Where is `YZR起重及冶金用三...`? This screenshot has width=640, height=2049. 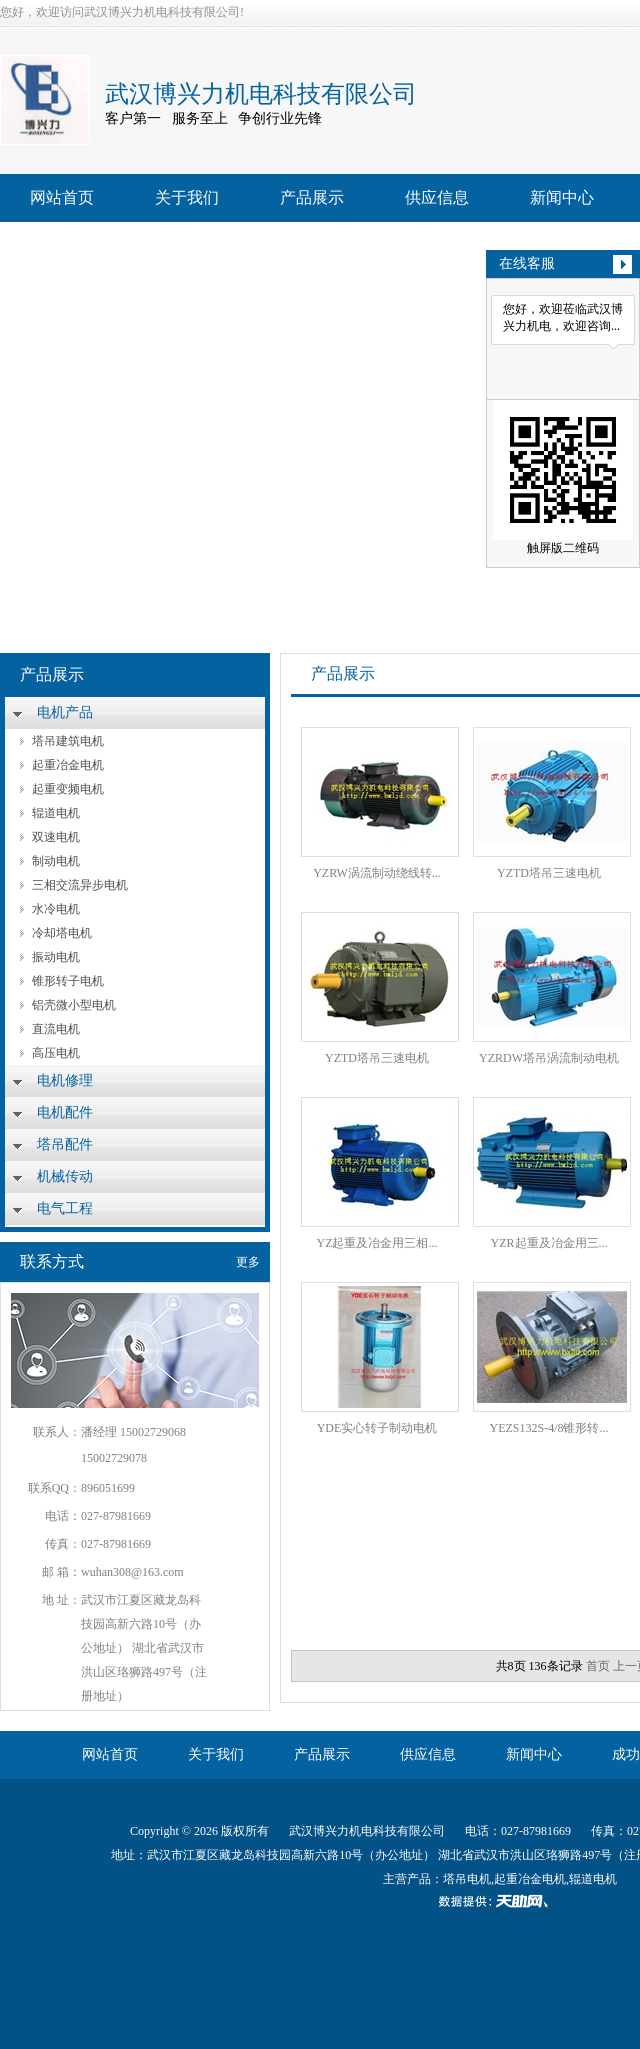 YZR起重及冶金用三... is located at coordinates (549, 1243).